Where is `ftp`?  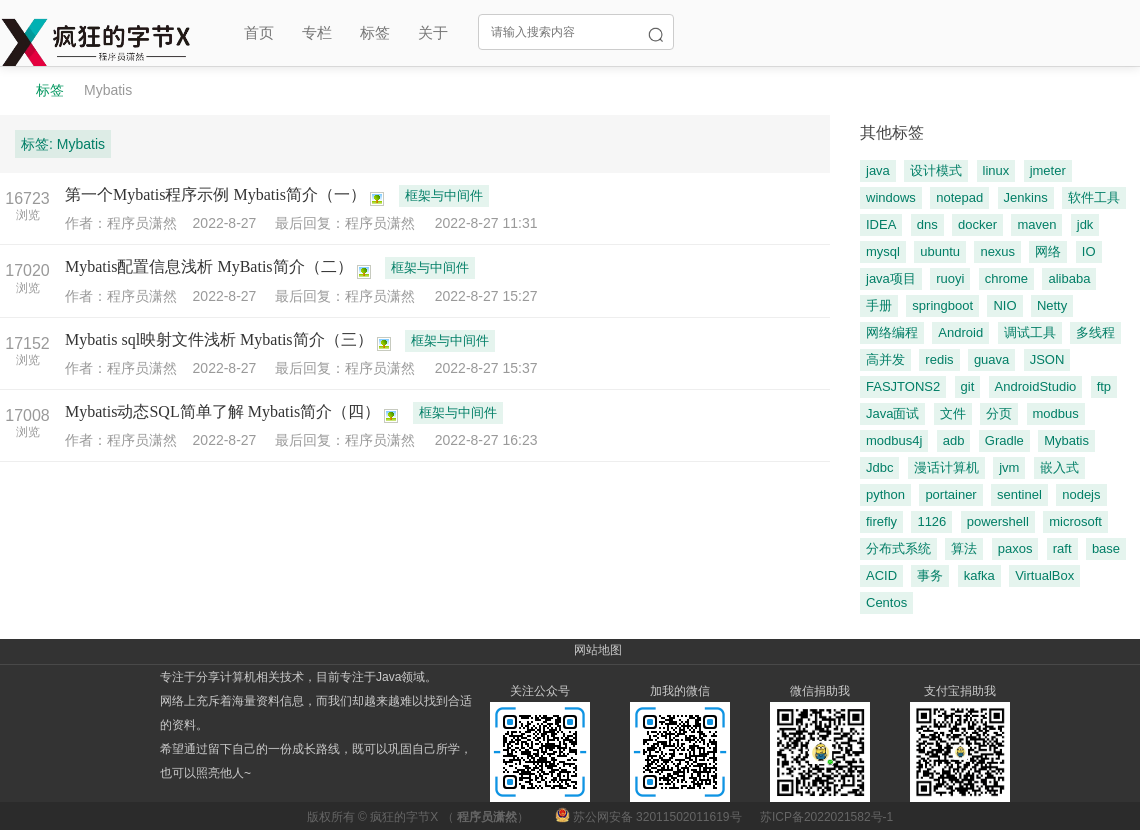
ftp is located at coordinates (1104, 386).